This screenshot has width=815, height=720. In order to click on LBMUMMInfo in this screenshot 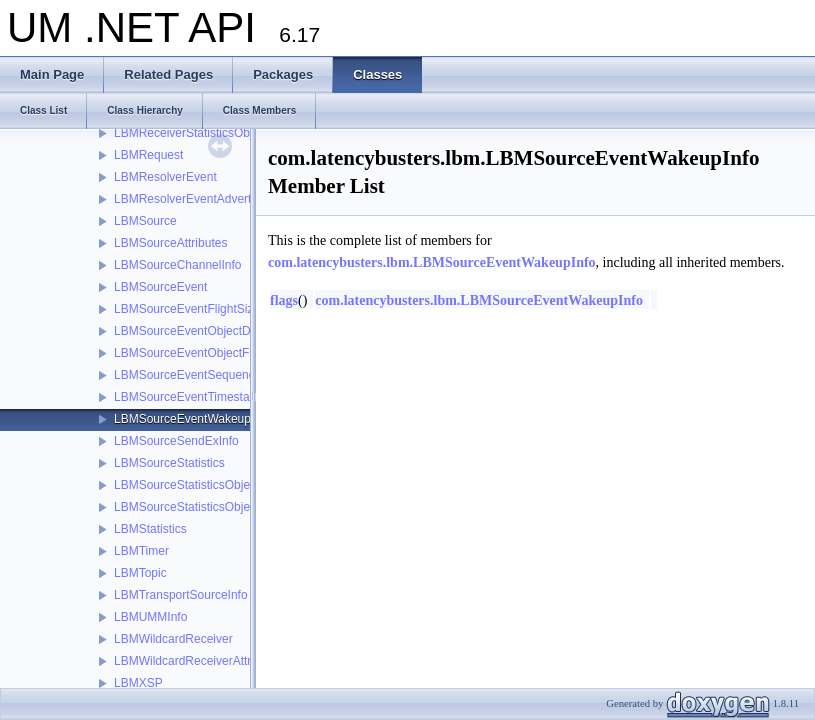, I will do `click(150, 617)`.